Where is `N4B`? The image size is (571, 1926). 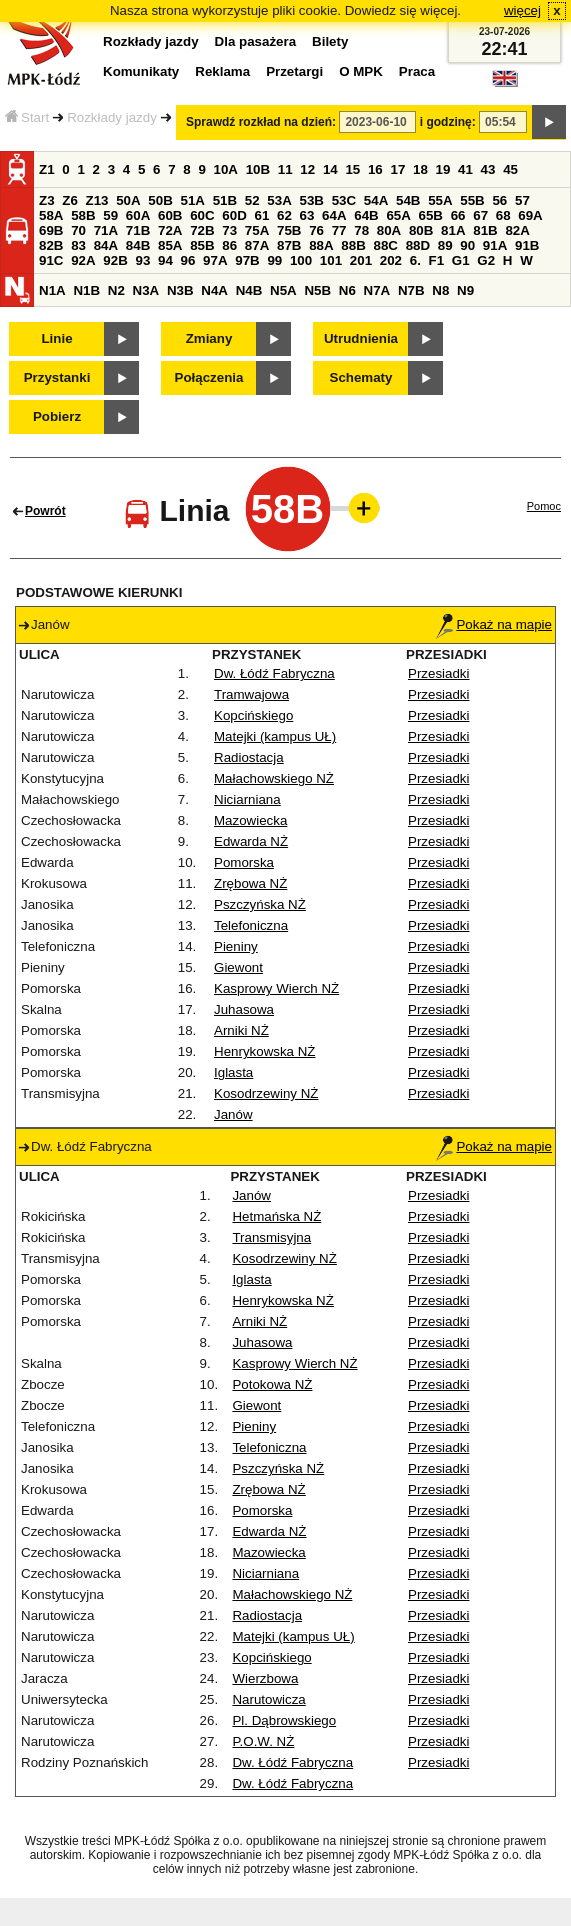 N4B is located at coordinates (249, 290).